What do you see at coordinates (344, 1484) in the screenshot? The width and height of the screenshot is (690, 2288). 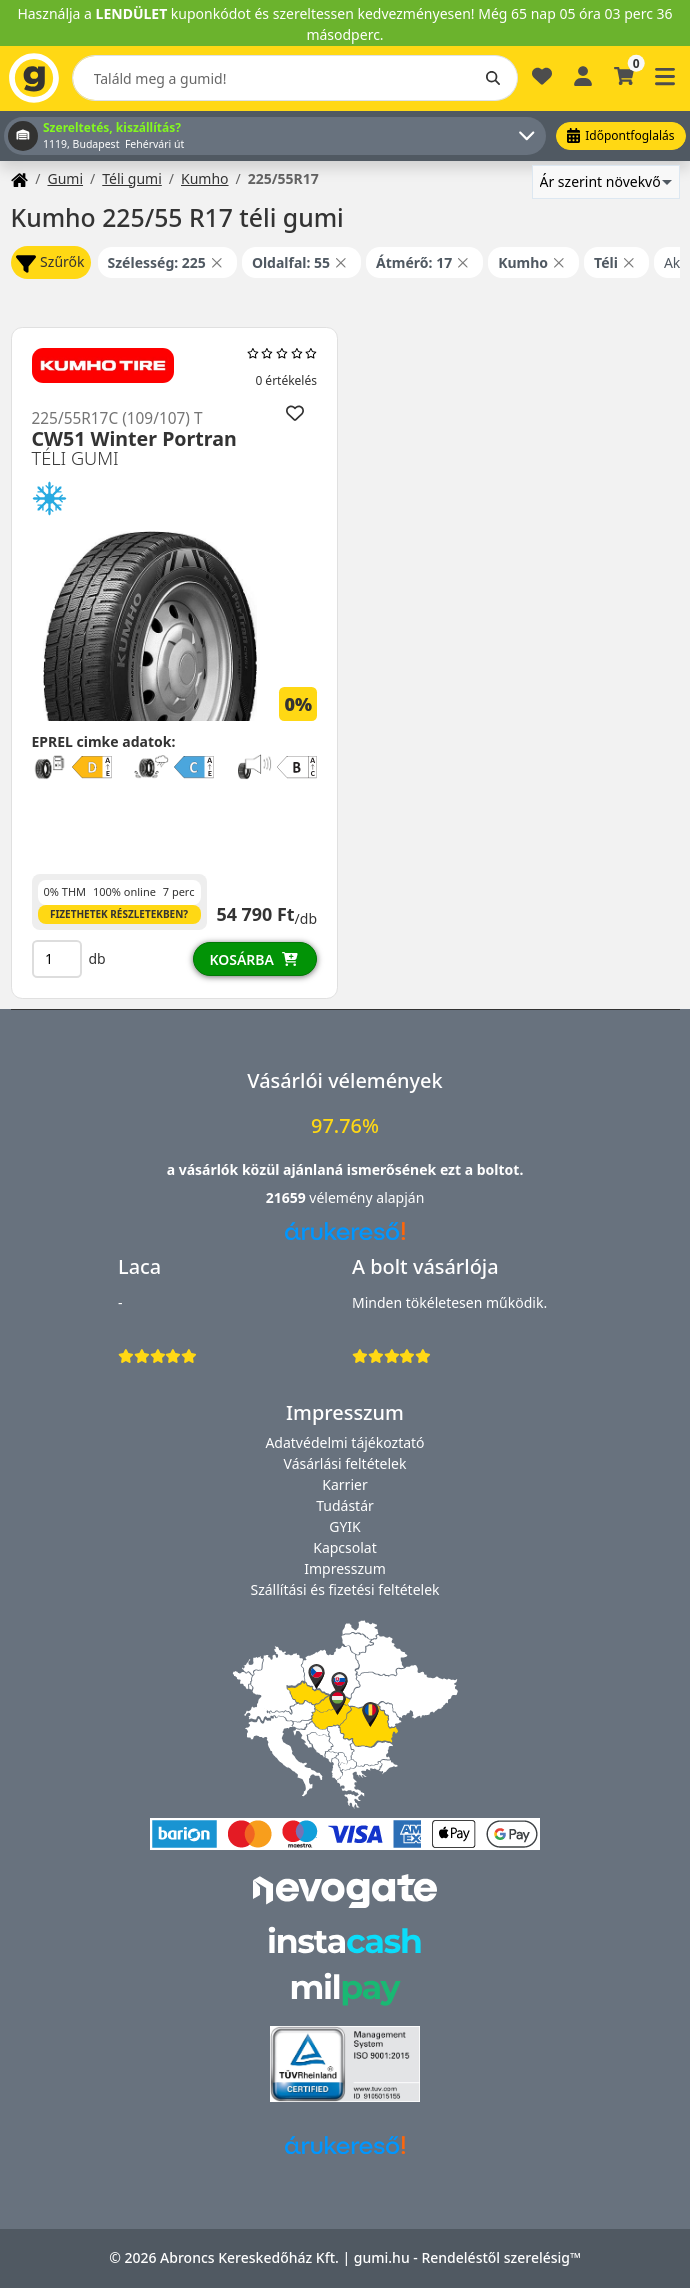 I see `Karrier` at bounding box center [344, 1484].